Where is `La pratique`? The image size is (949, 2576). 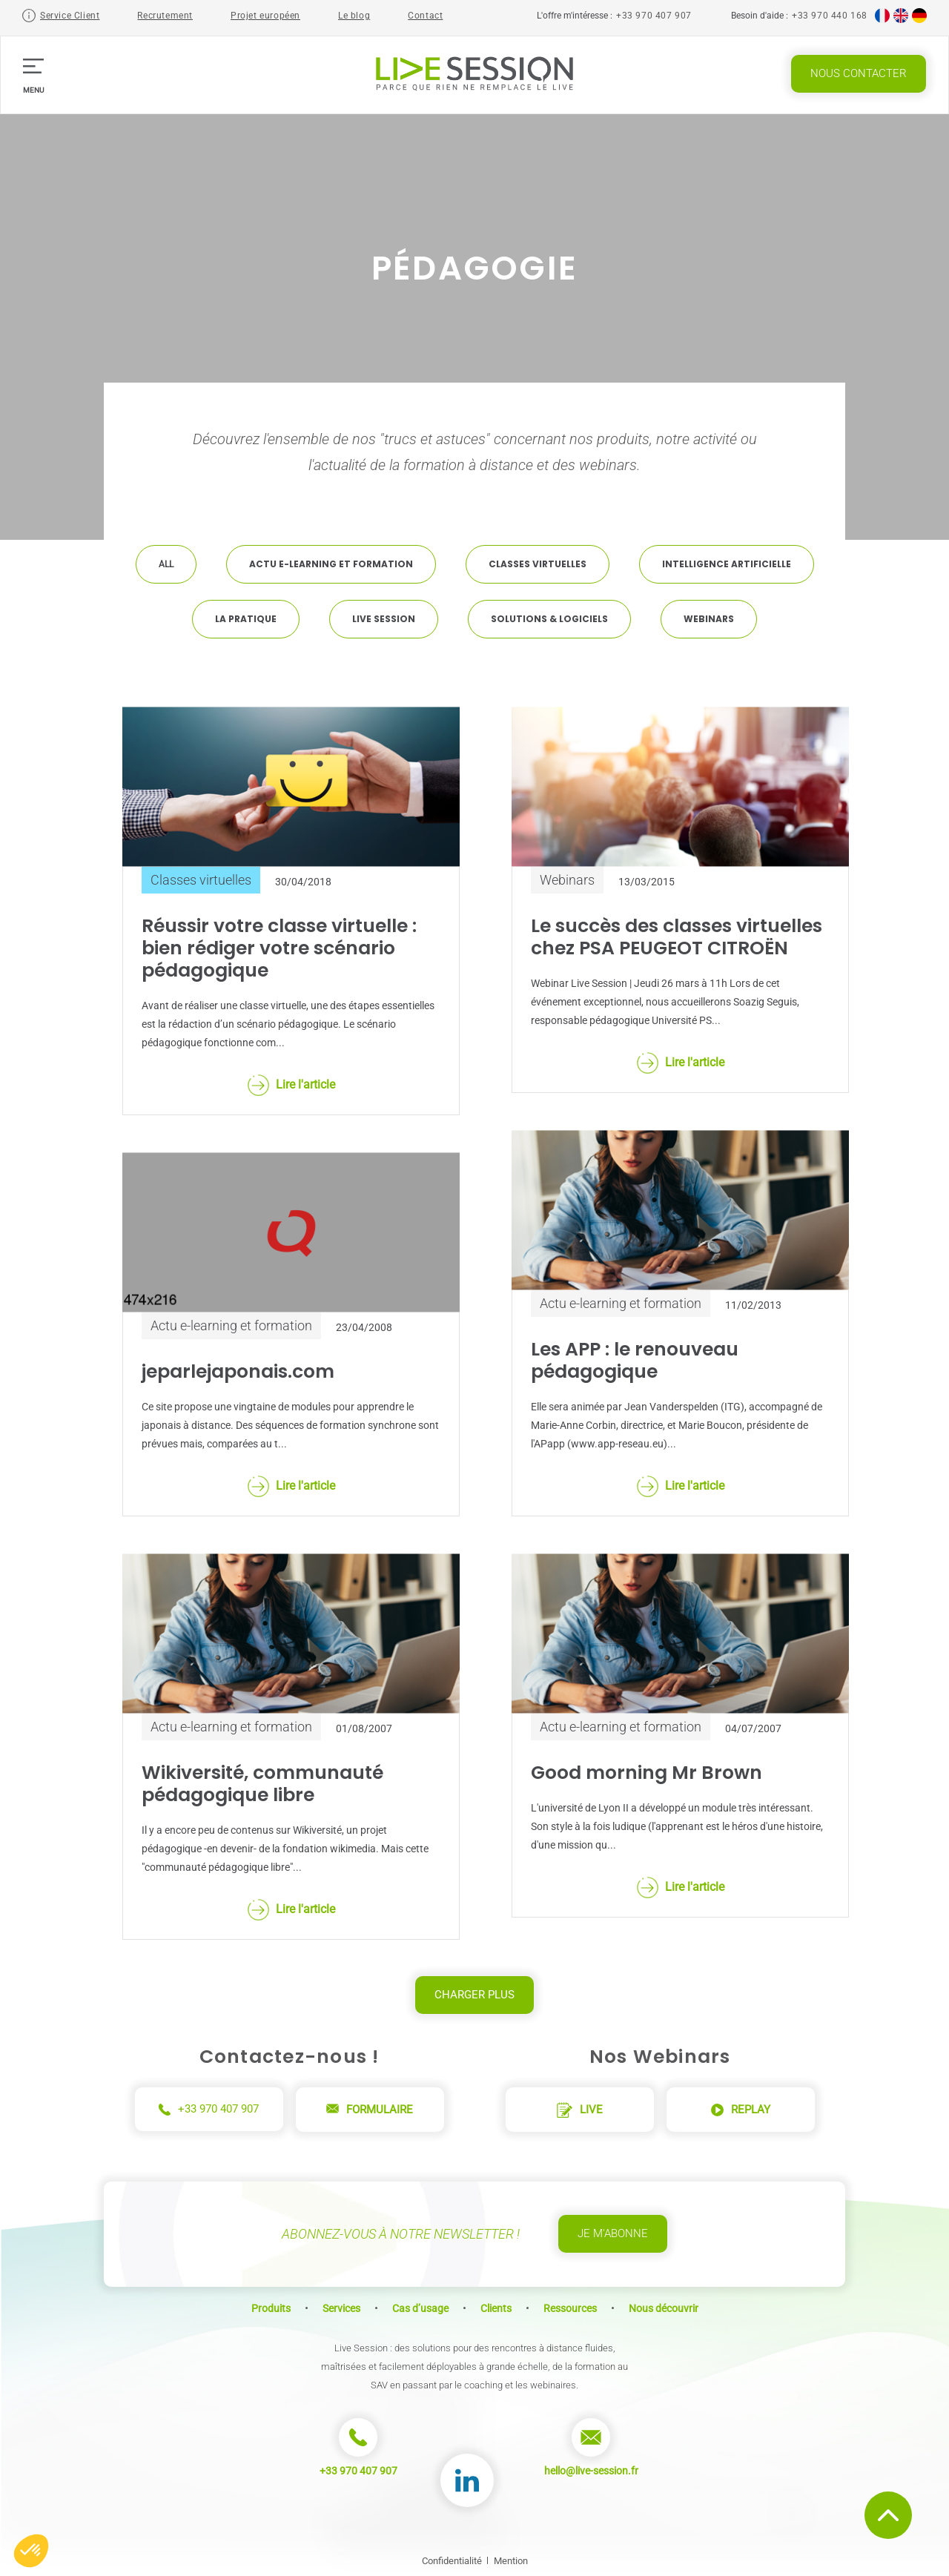 La pratique is located at coordinates (246, 618).